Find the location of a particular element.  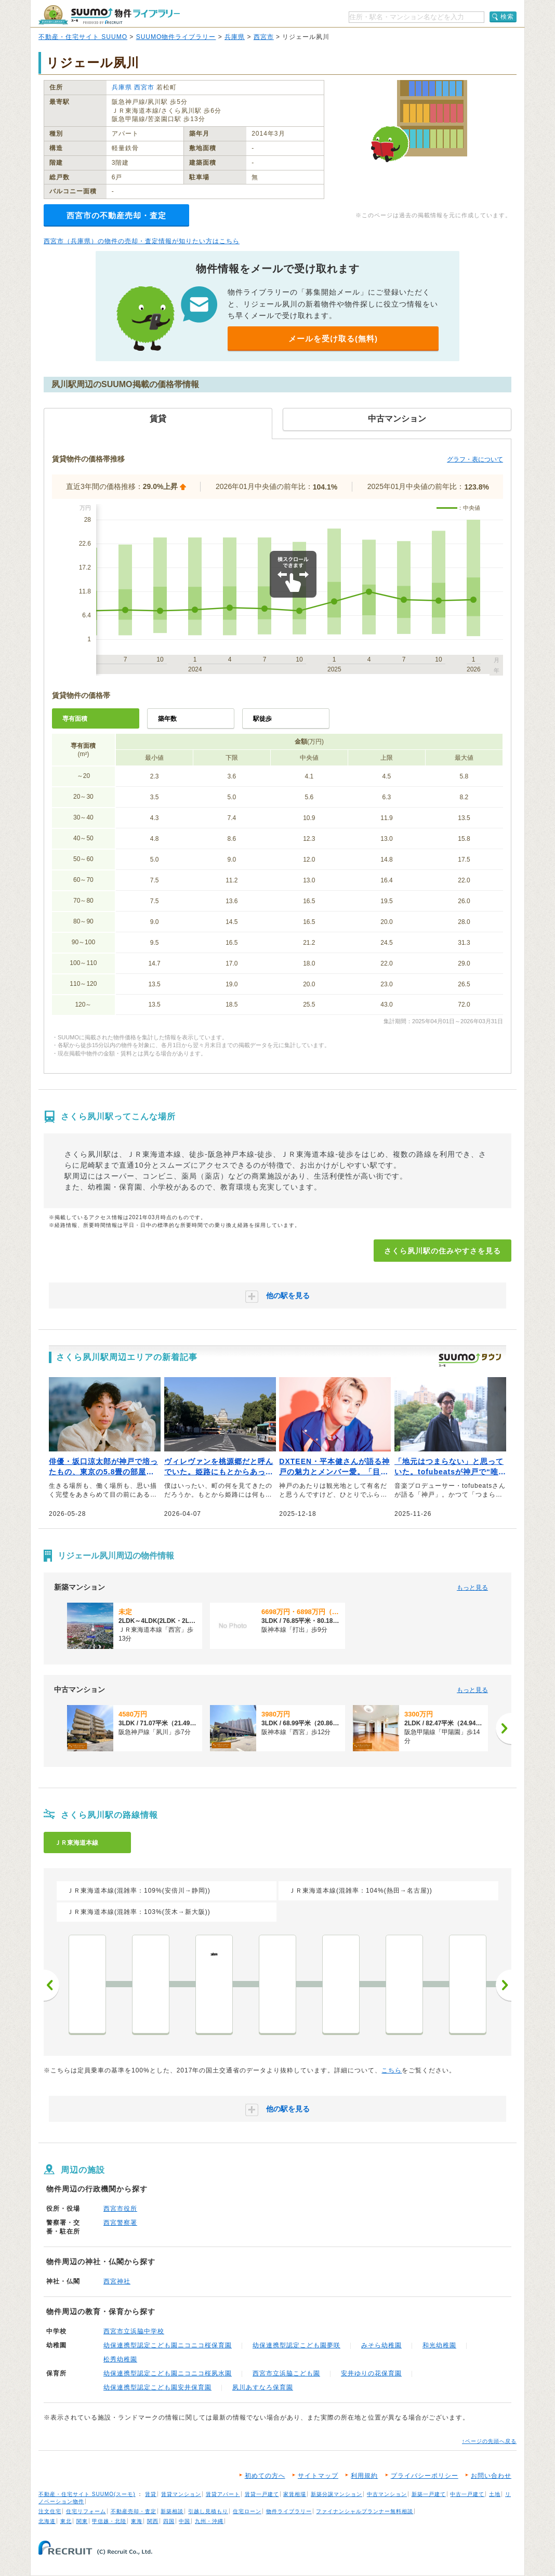

松秀幼稚園 is located at coordinates (120, 2359).